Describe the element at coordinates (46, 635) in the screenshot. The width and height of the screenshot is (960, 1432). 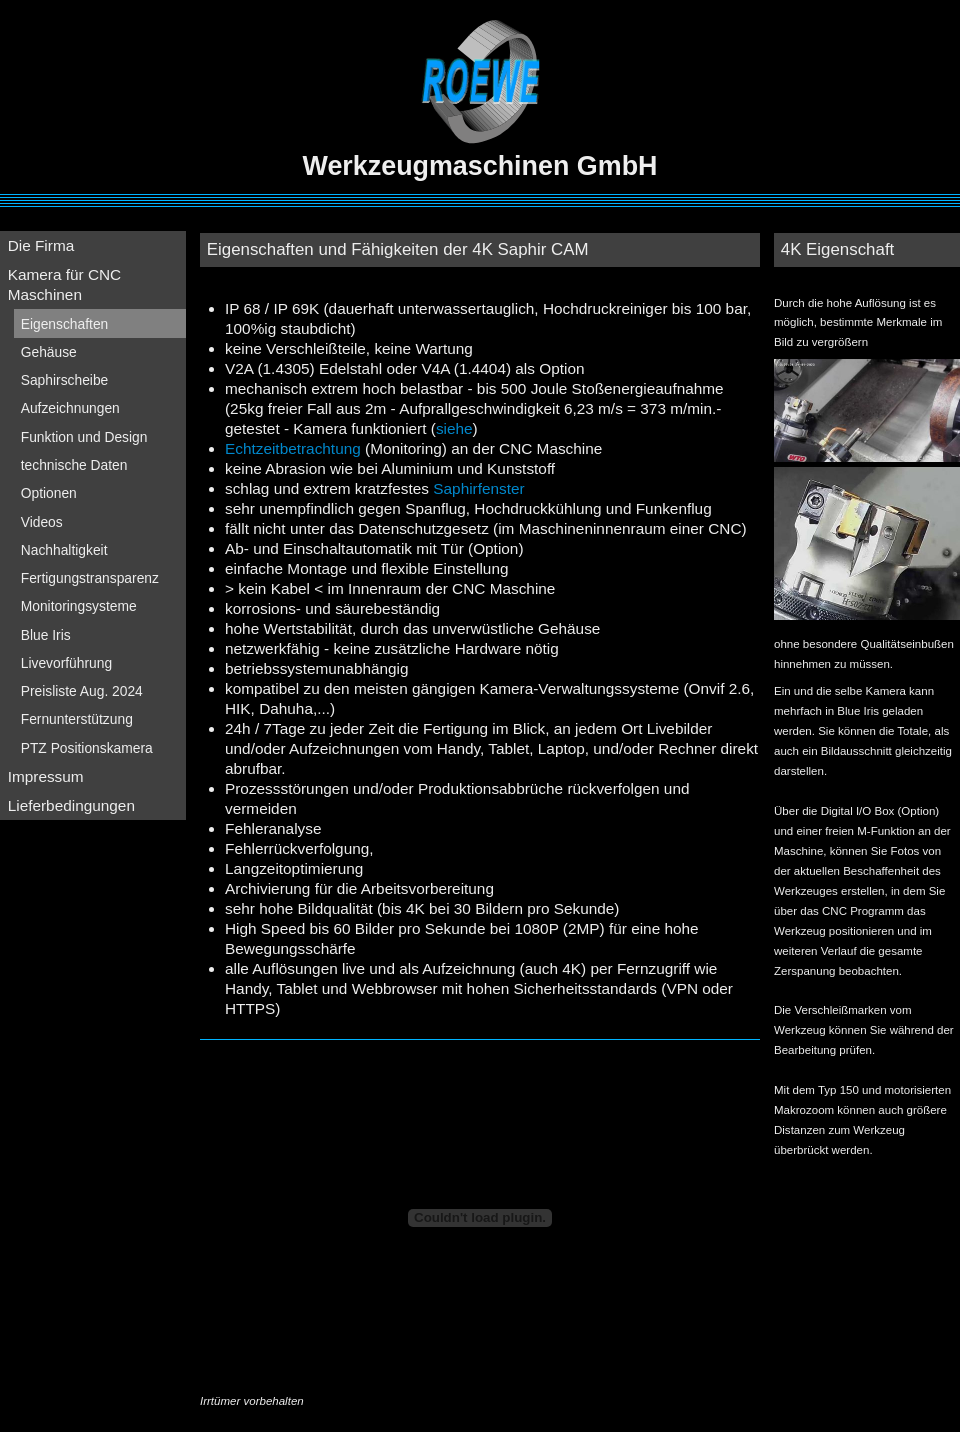
I see `Blue Iris` at that location.